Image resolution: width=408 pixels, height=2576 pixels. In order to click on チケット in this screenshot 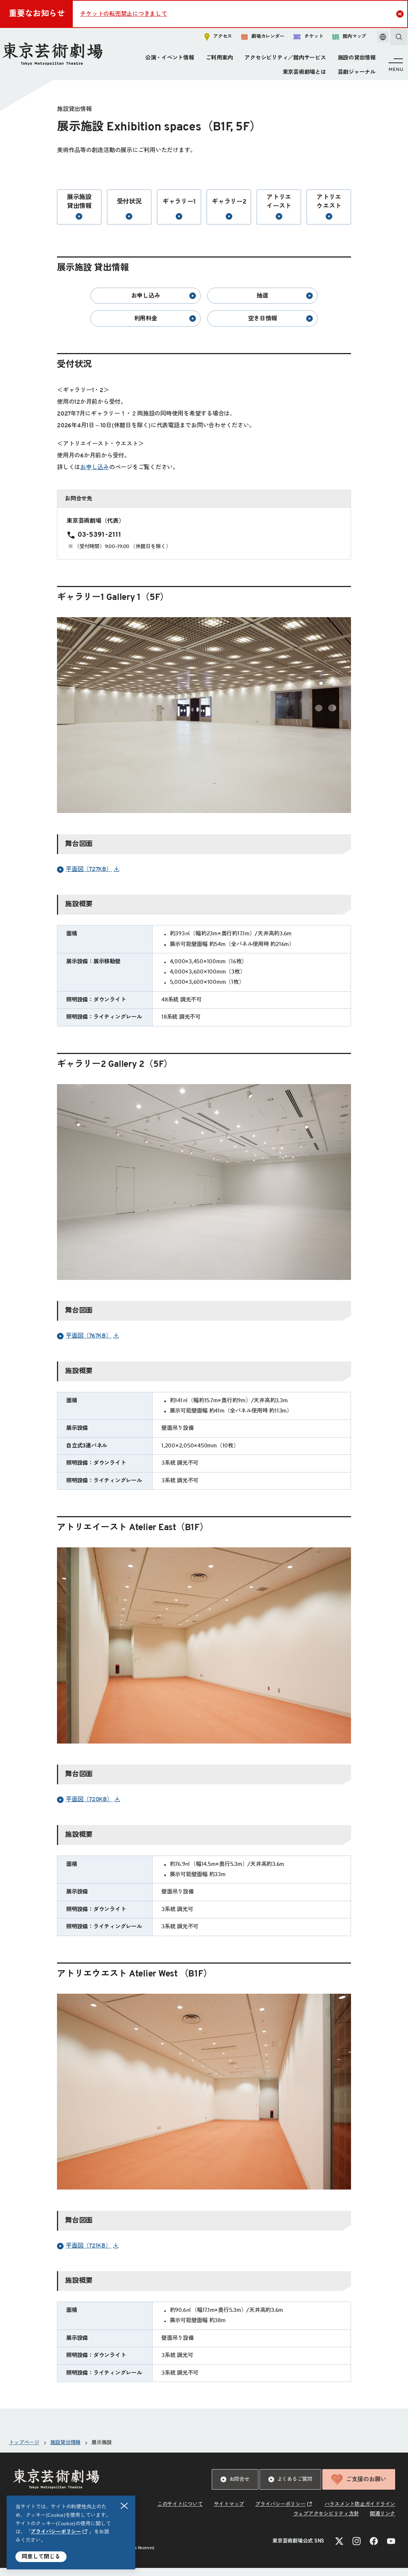, I will do `click(300, 39)`.